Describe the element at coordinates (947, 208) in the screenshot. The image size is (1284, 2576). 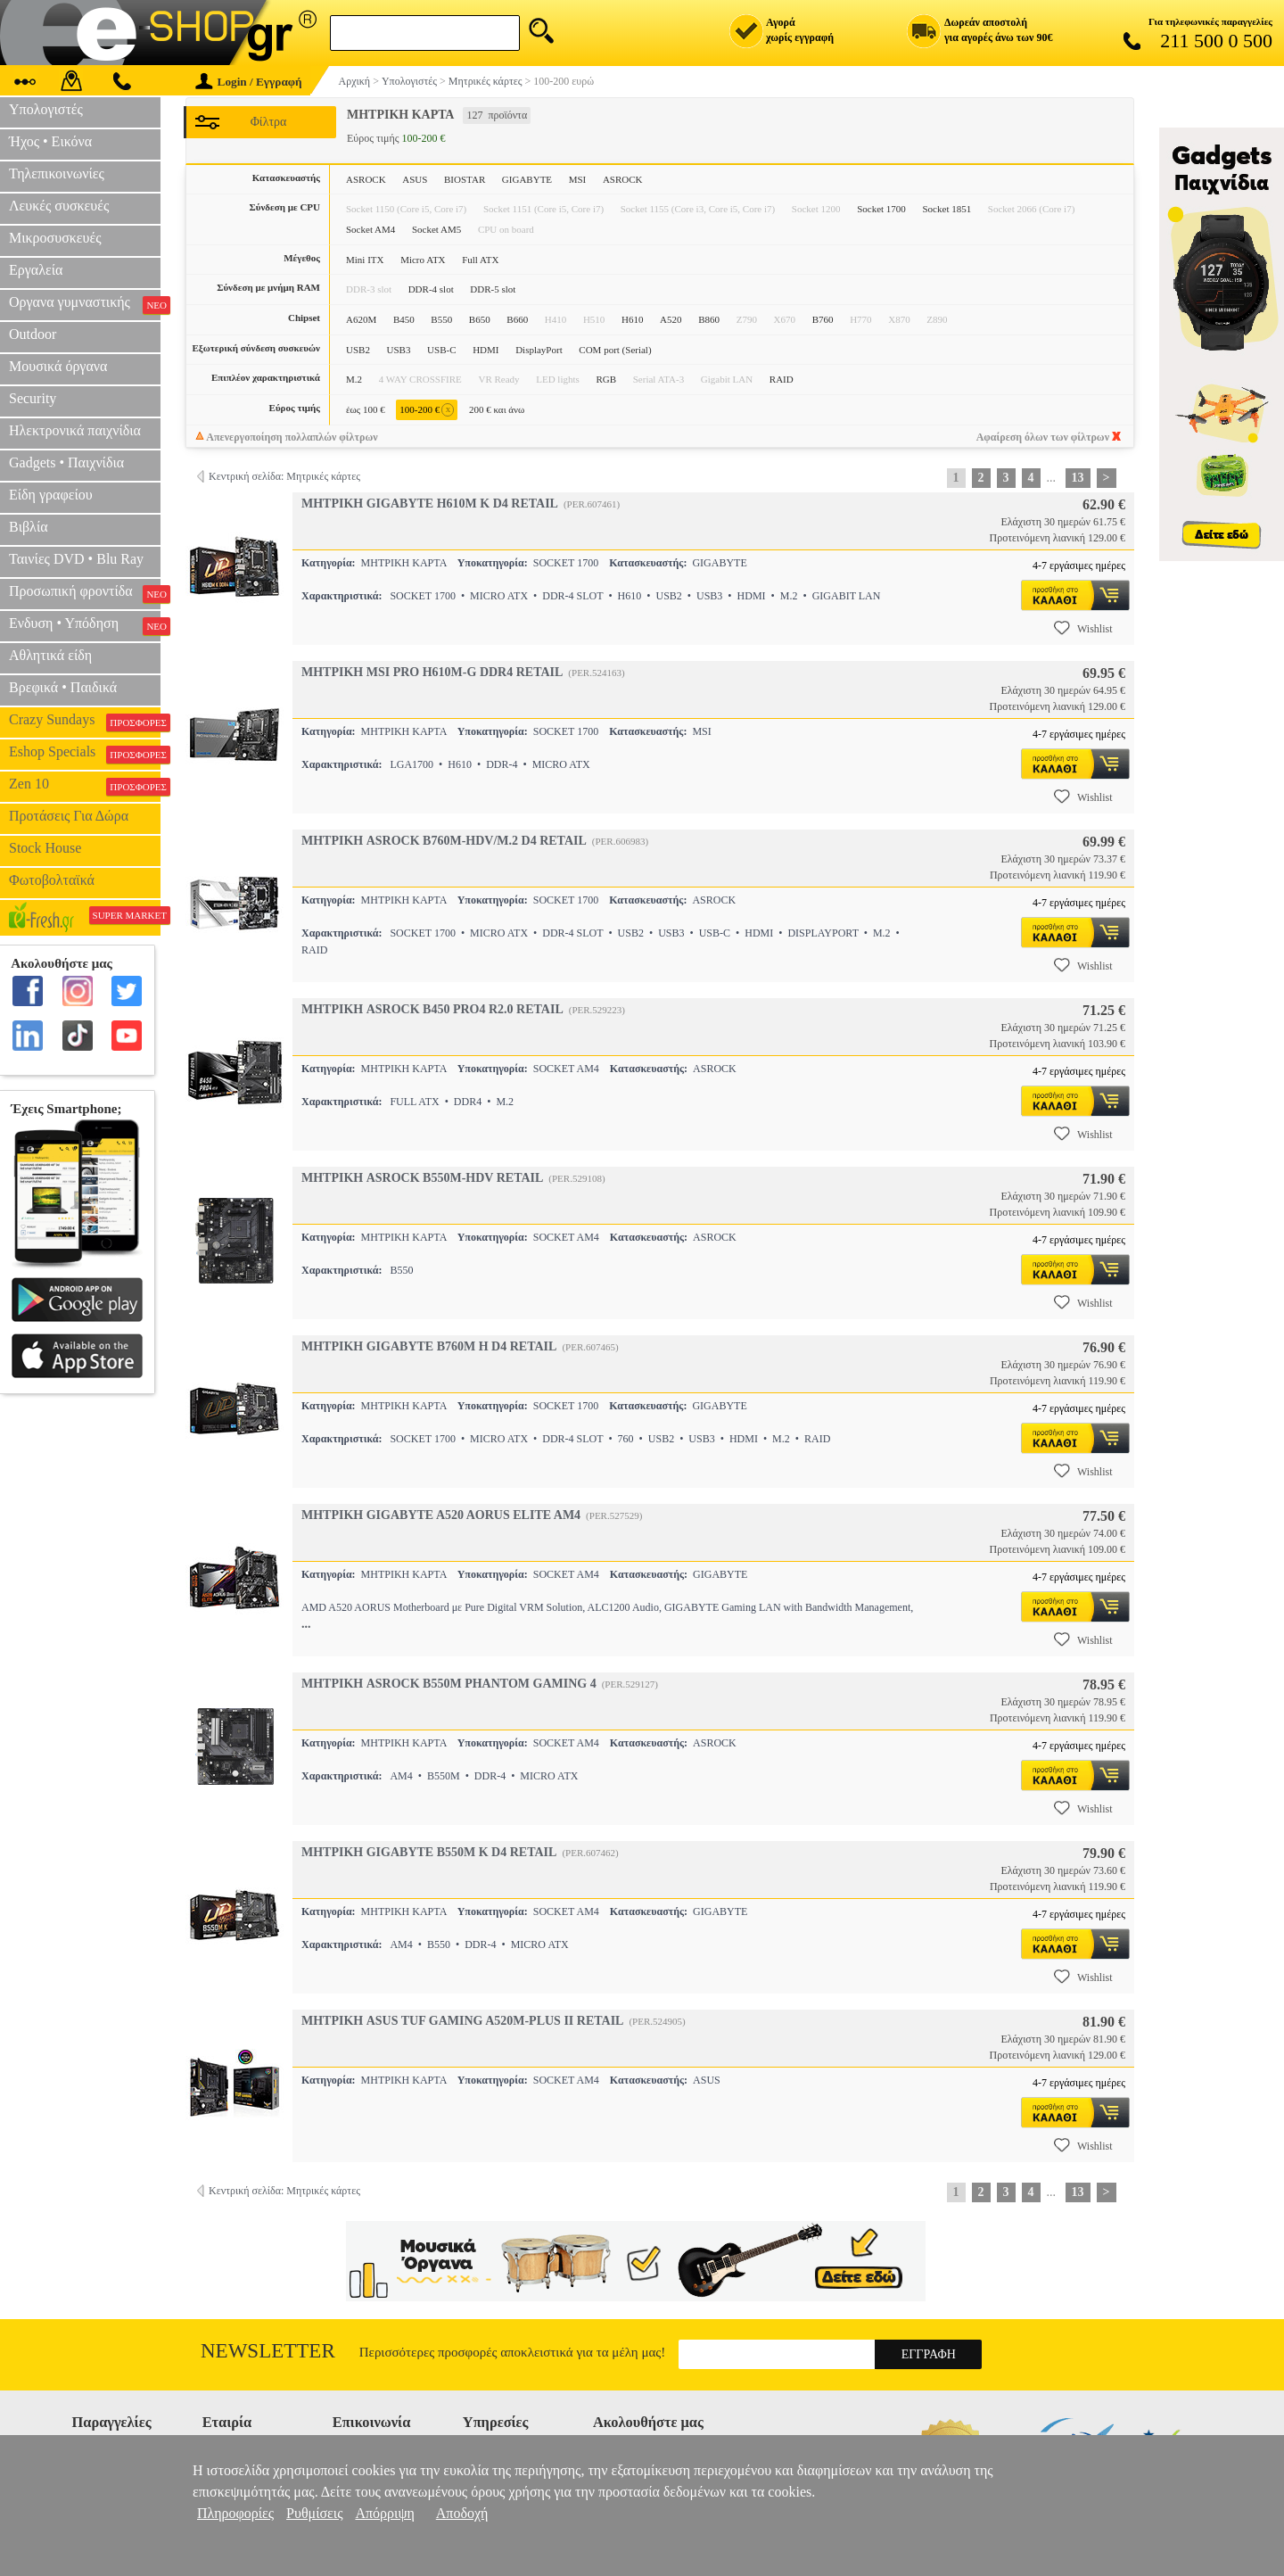
I see `Socket 1851` at that location.